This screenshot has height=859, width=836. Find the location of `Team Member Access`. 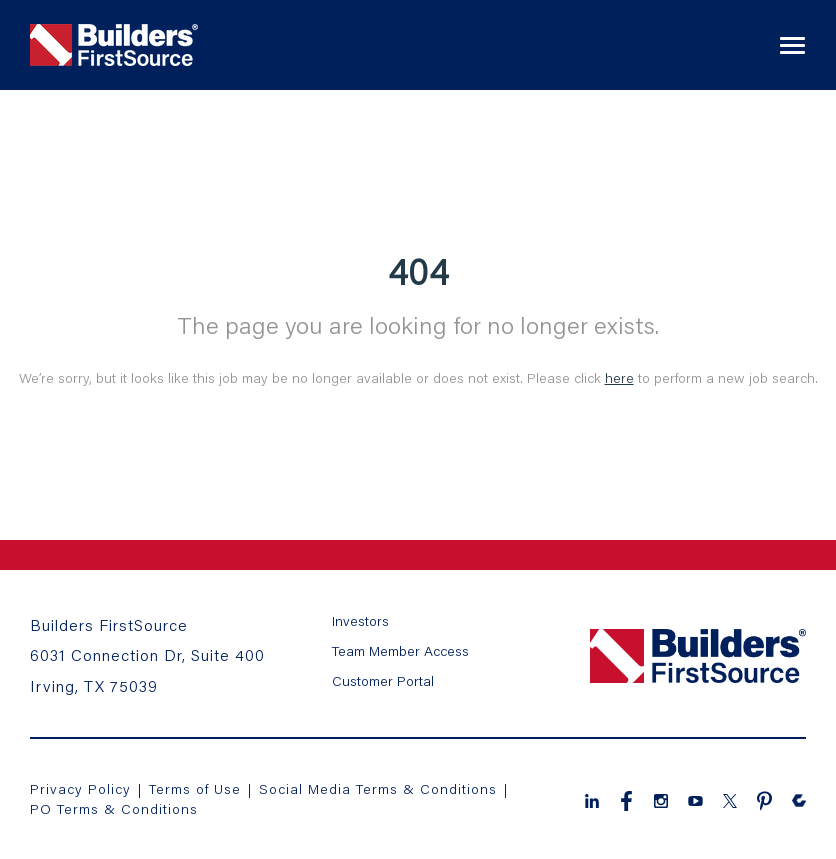

Team Member Access is located at coordinates (400, 650).